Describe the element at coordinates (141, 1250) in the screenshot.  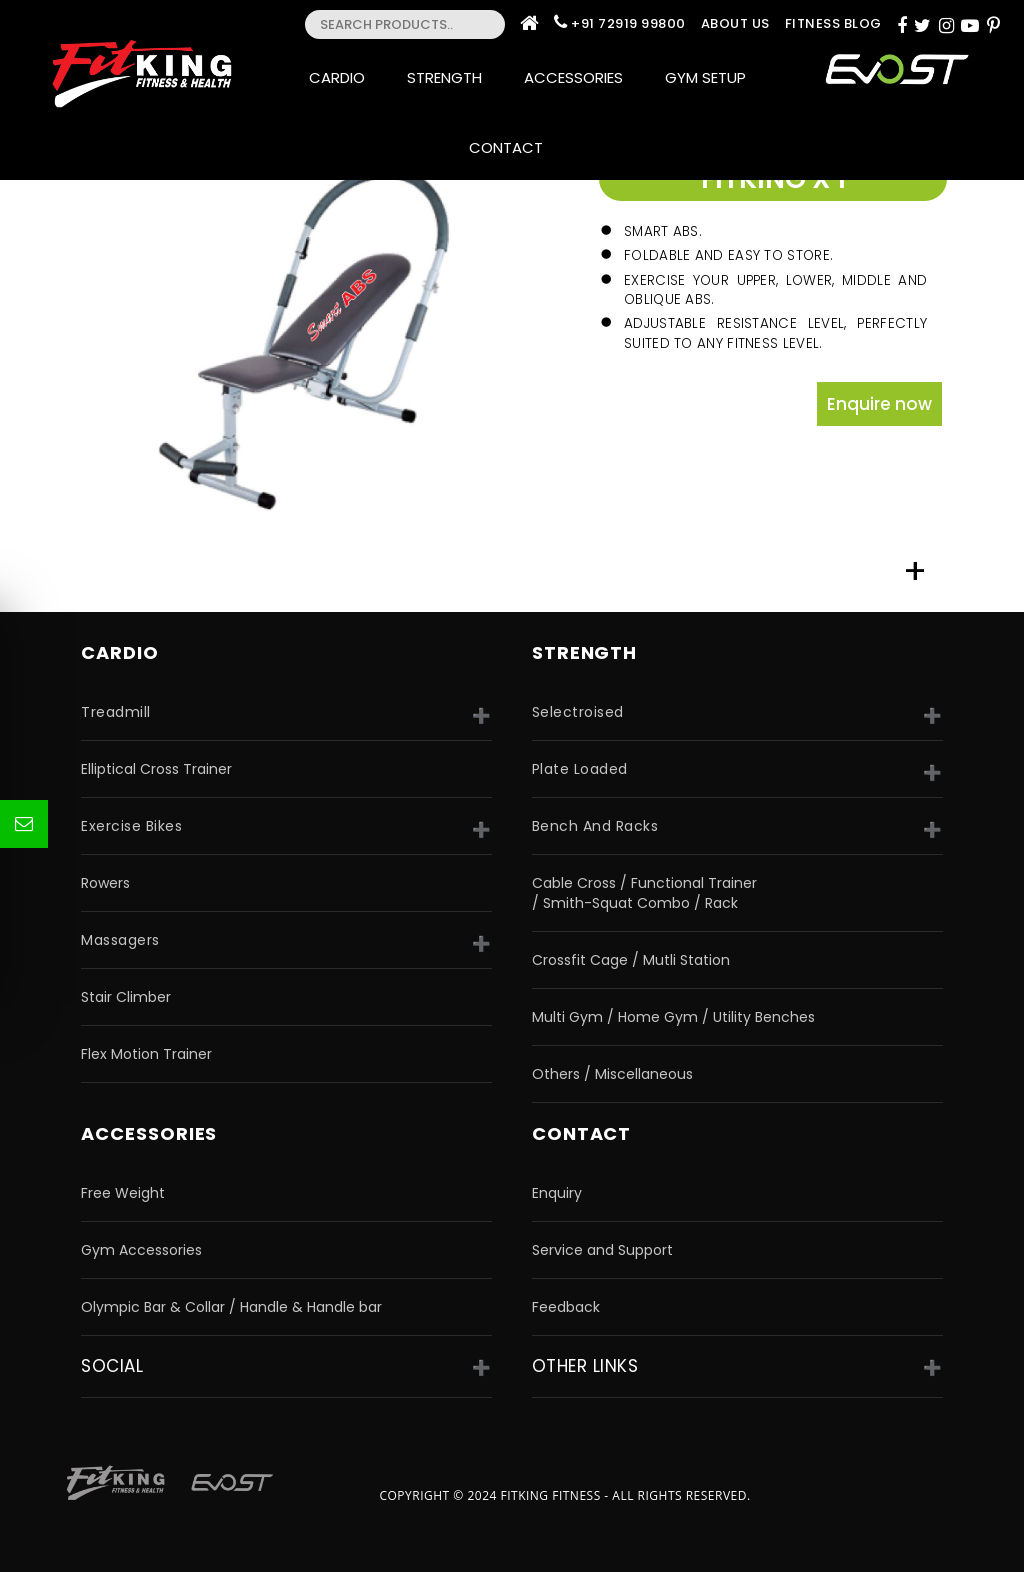
I see `Gym Accessories` at that location.